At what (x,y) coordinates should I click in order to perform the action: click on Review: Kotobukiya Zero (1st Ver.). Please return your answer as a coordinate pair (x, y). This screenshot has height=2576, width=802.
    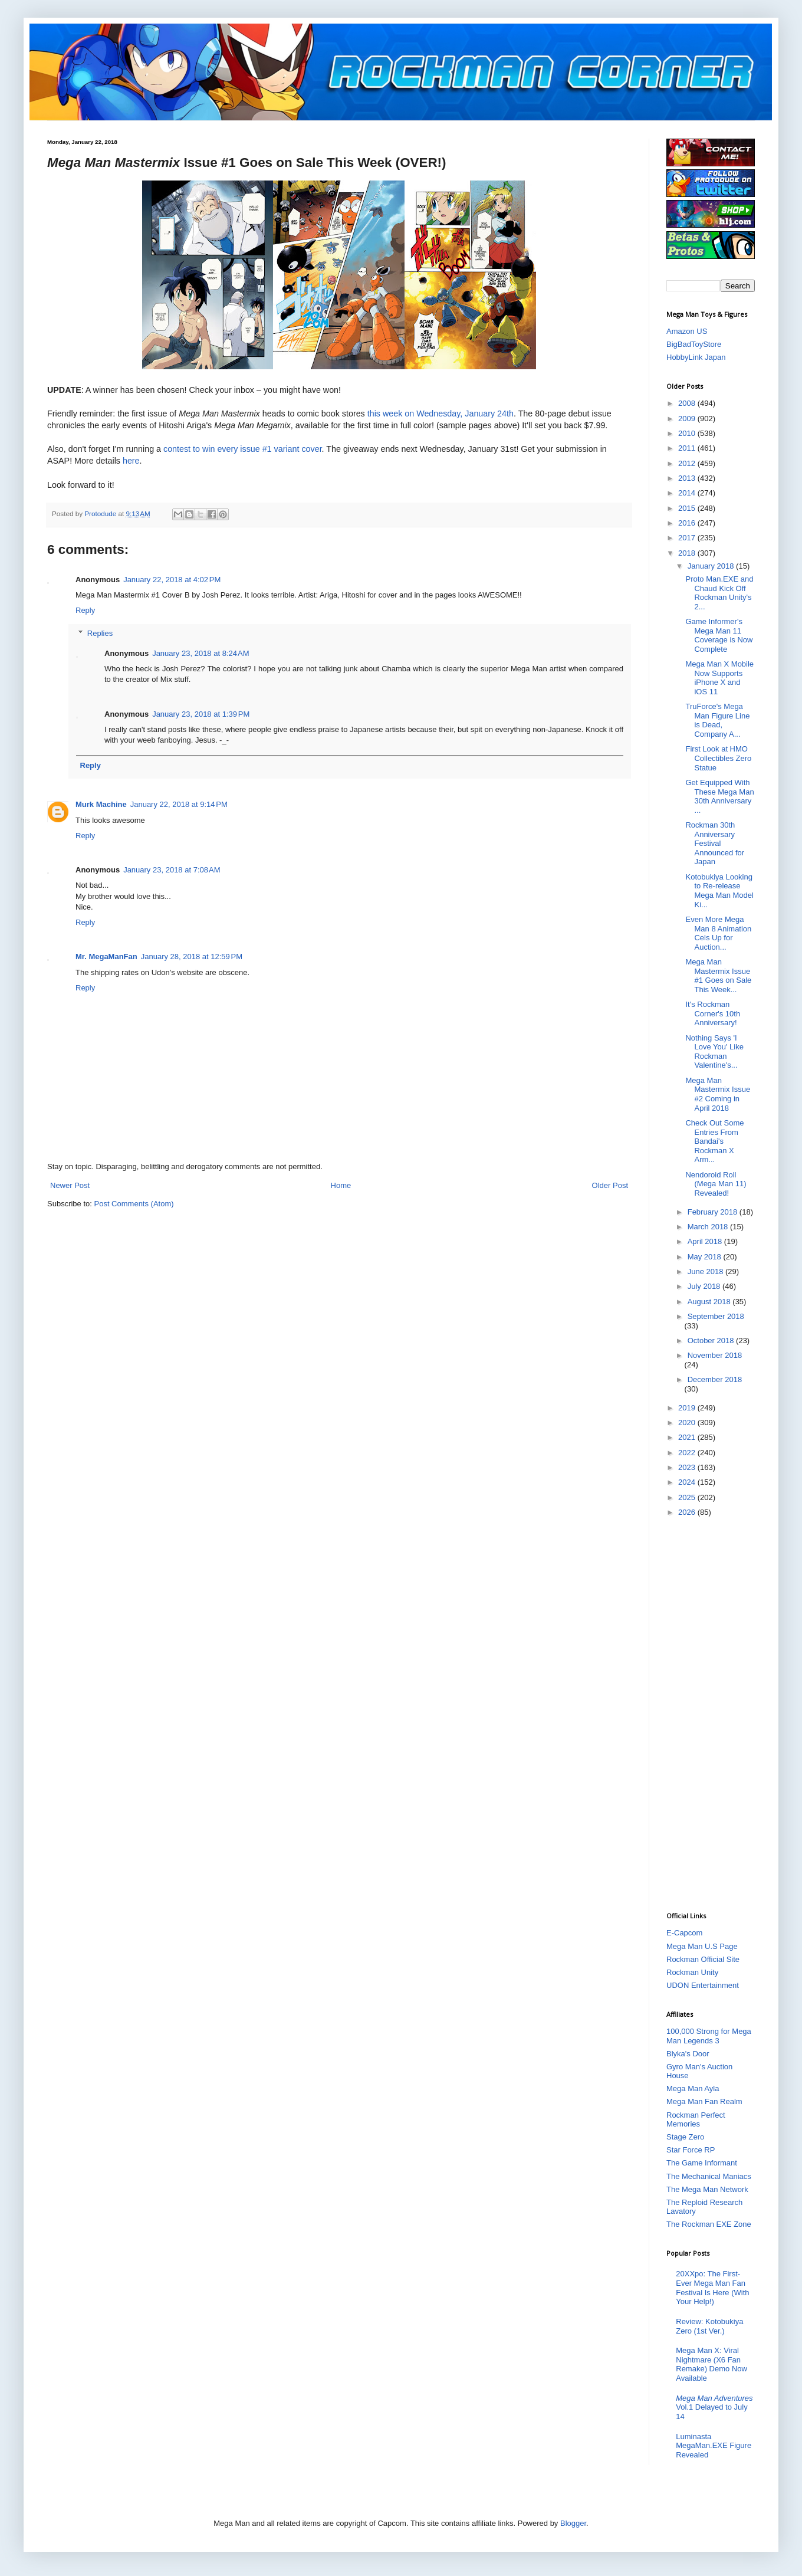
    Looking at the image, I should click on (709, 2326).